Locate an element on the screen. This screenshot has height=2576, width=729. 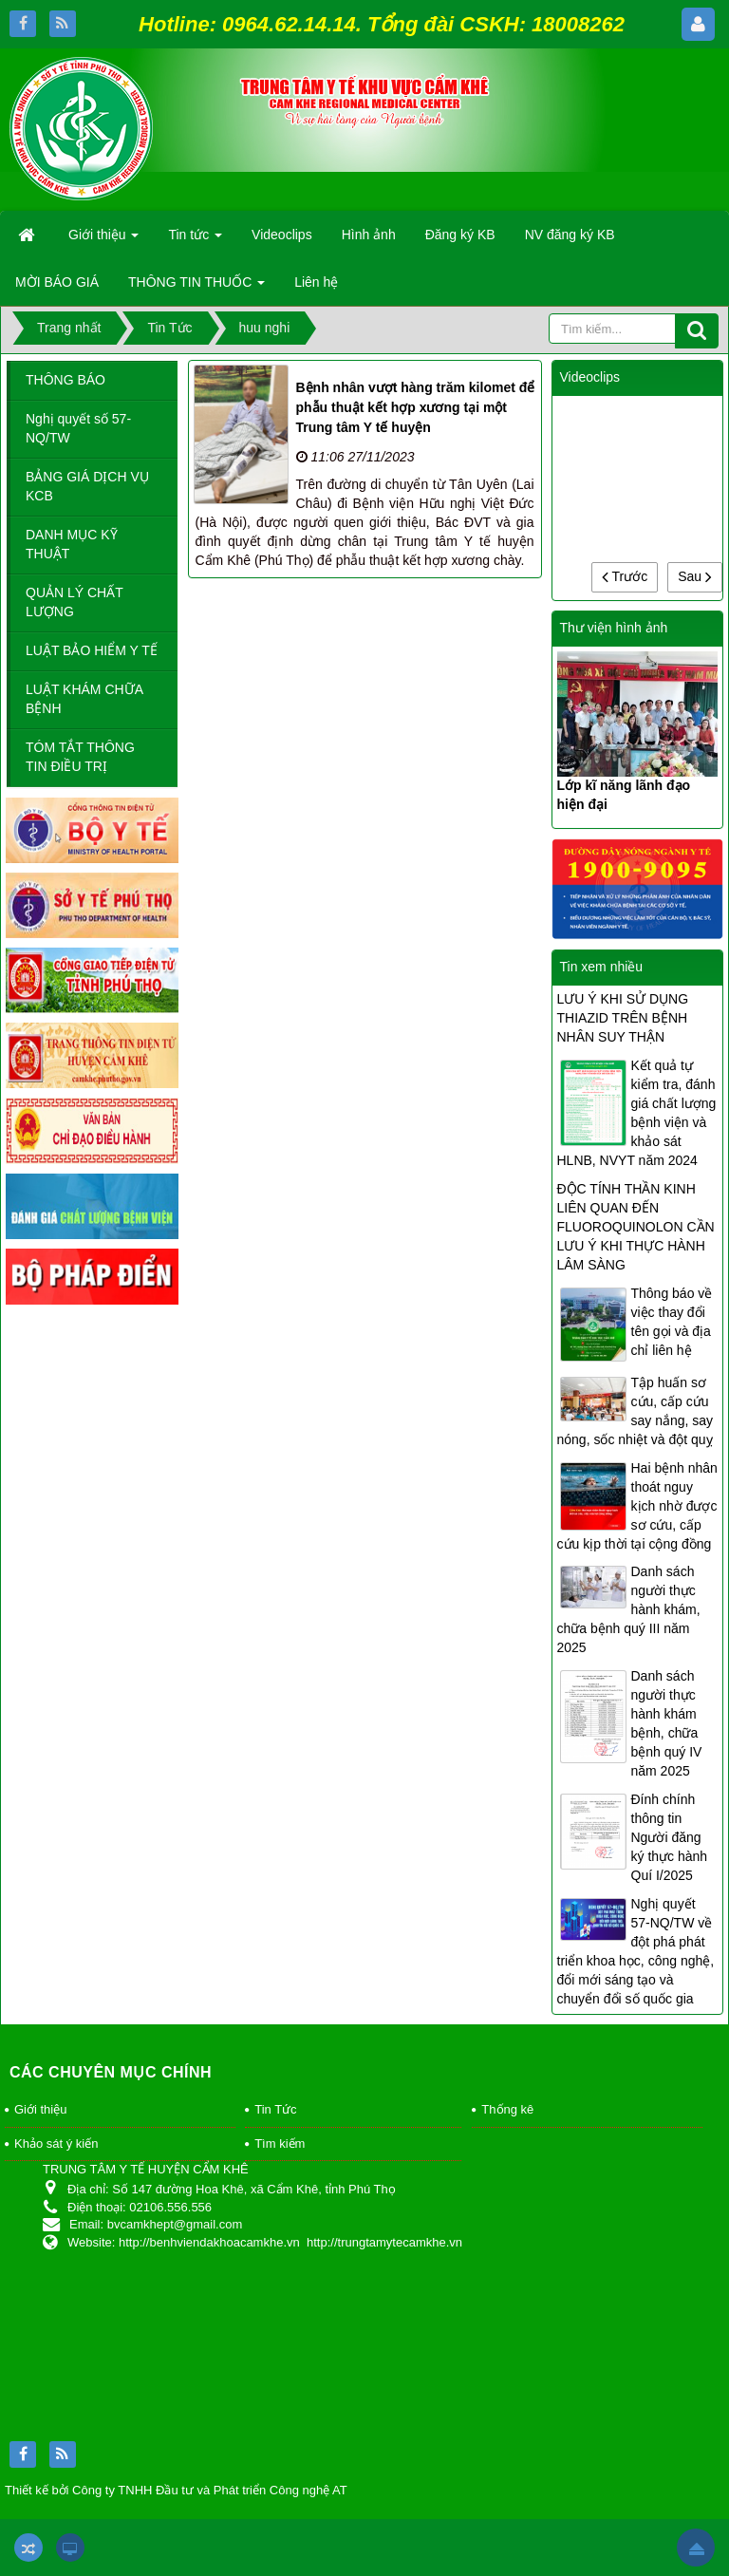
QUẢN LÝ CHẤT LƯỢNG is located at coordinates (74, 602).